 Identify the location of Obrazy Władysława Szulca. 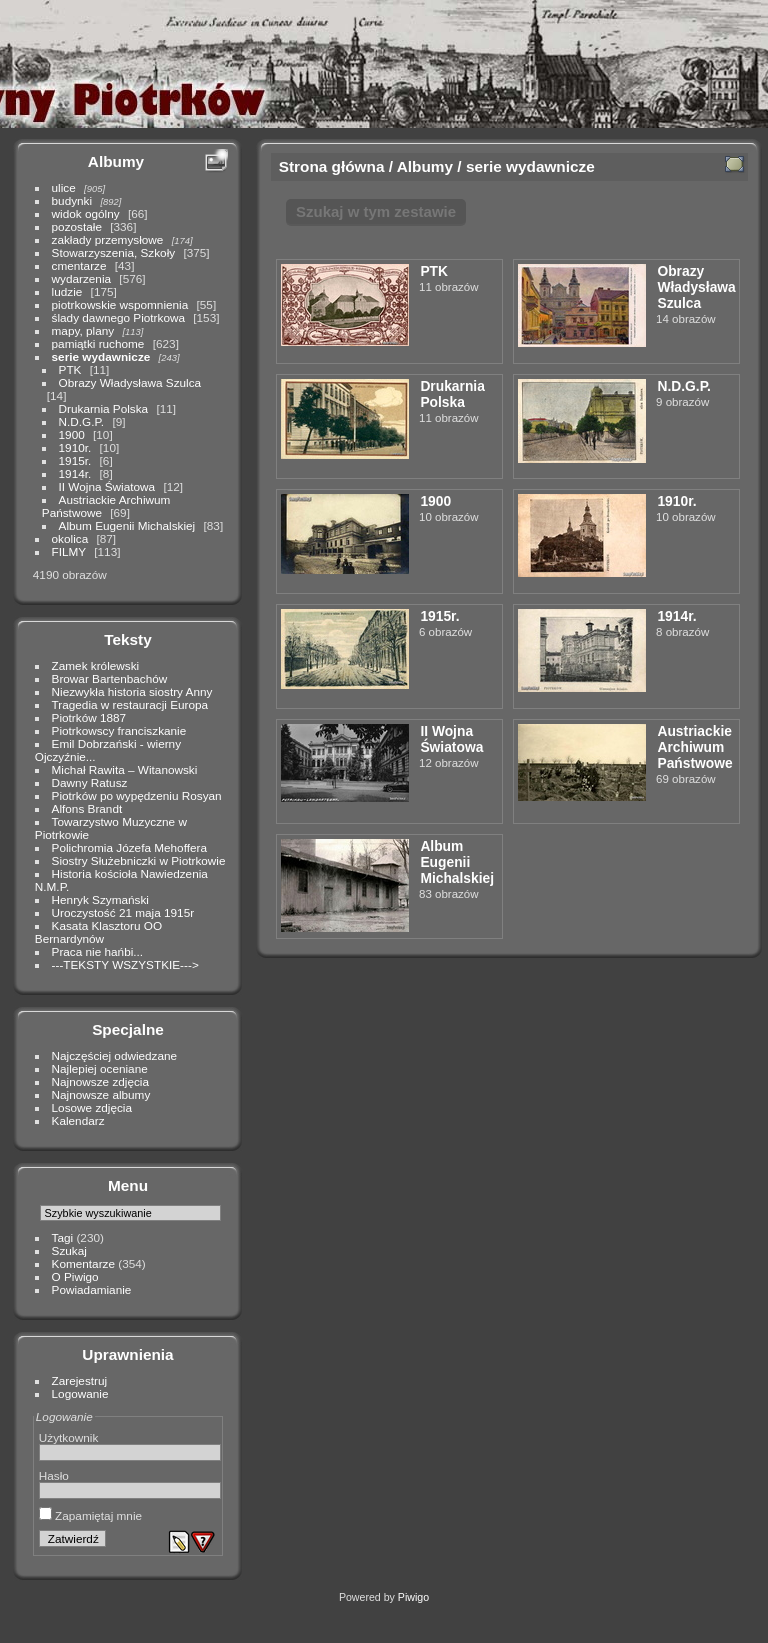
(130, 382).